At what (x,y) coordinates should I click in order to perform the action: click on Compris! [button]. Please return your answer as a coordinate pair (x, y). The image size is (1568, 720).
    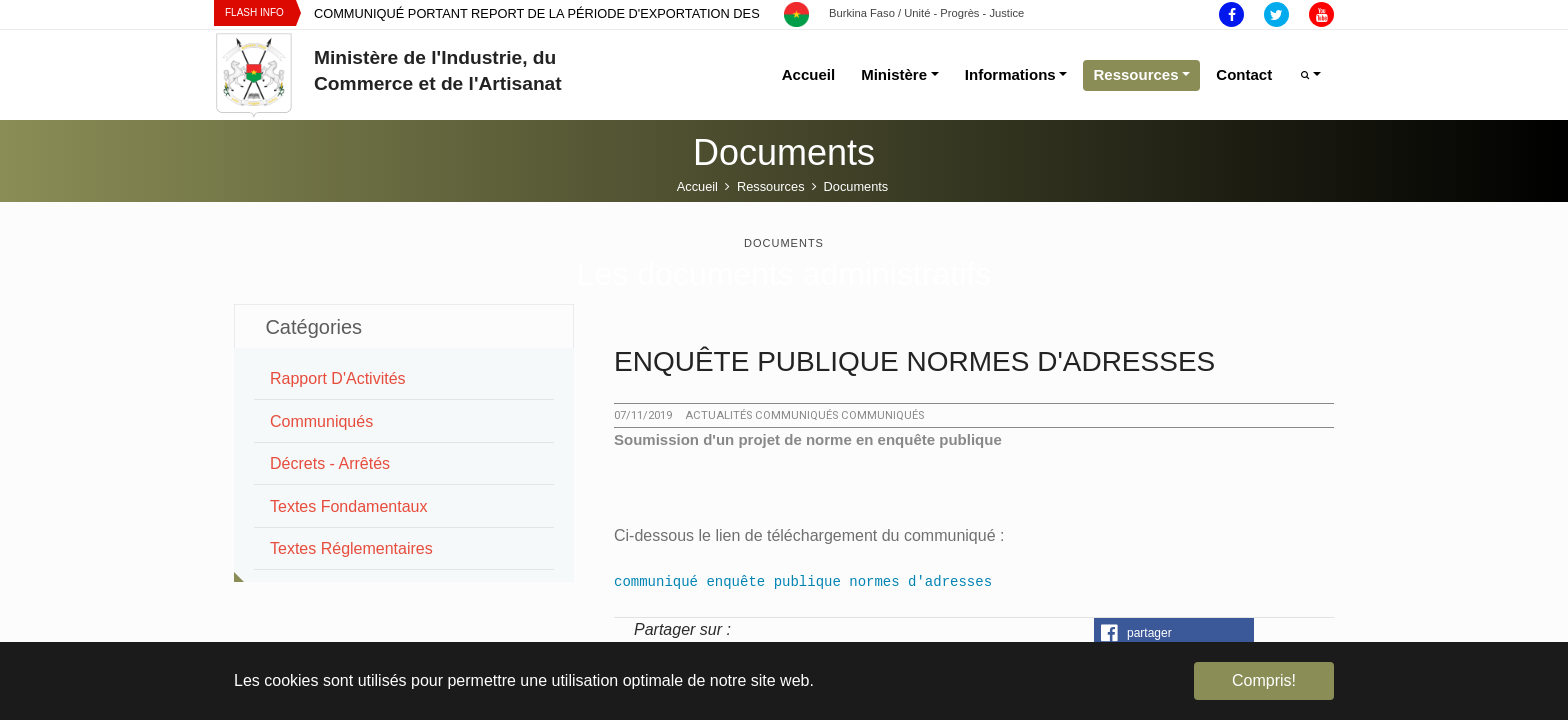
    Looking at the image, I should click on (1264, 680).